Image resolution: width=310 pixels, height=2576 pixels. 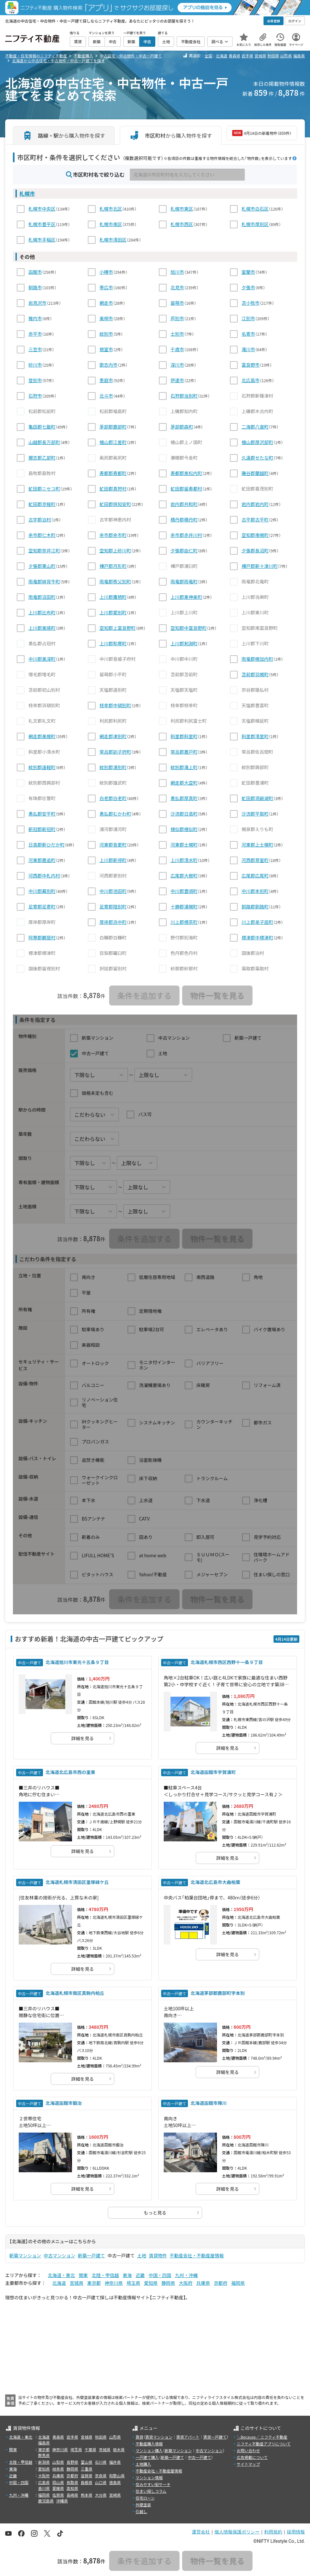 I want to click on 空知郡上砂川町, so click(x=115, y=550).